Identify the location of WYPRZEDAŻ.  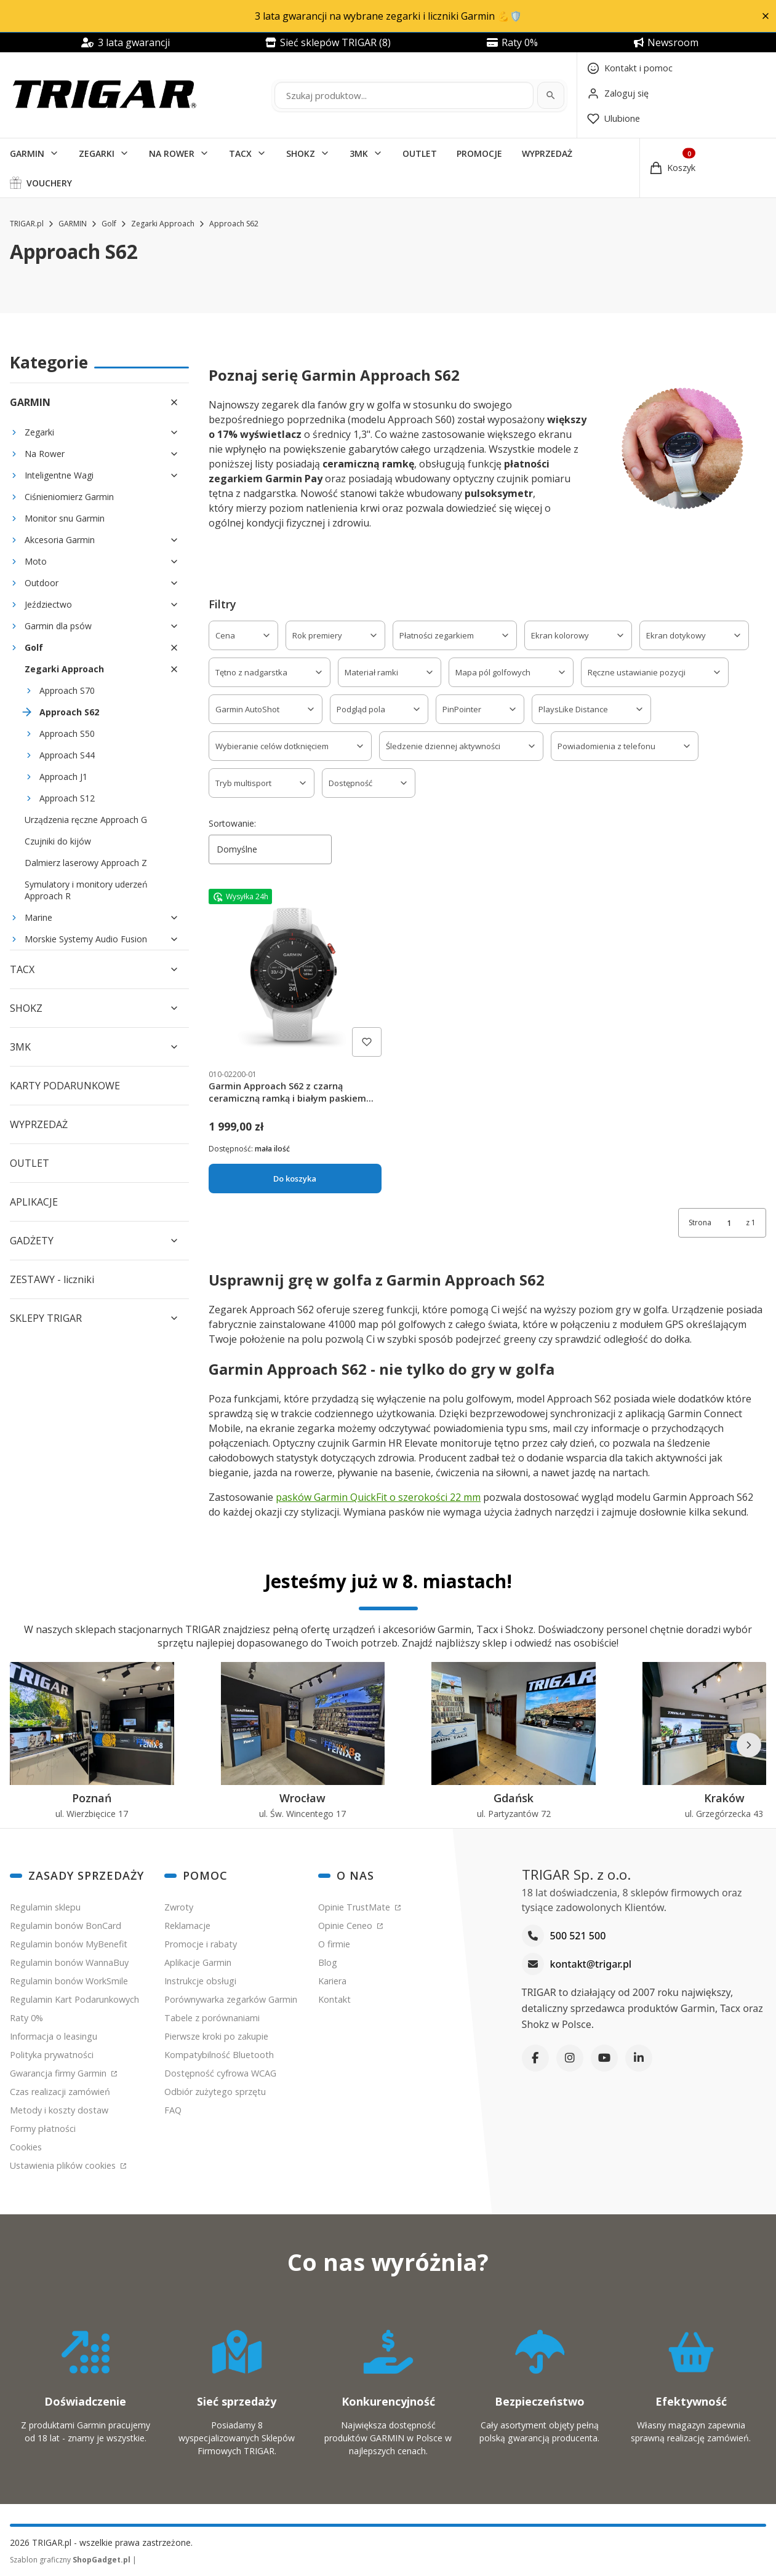
(547, 153).